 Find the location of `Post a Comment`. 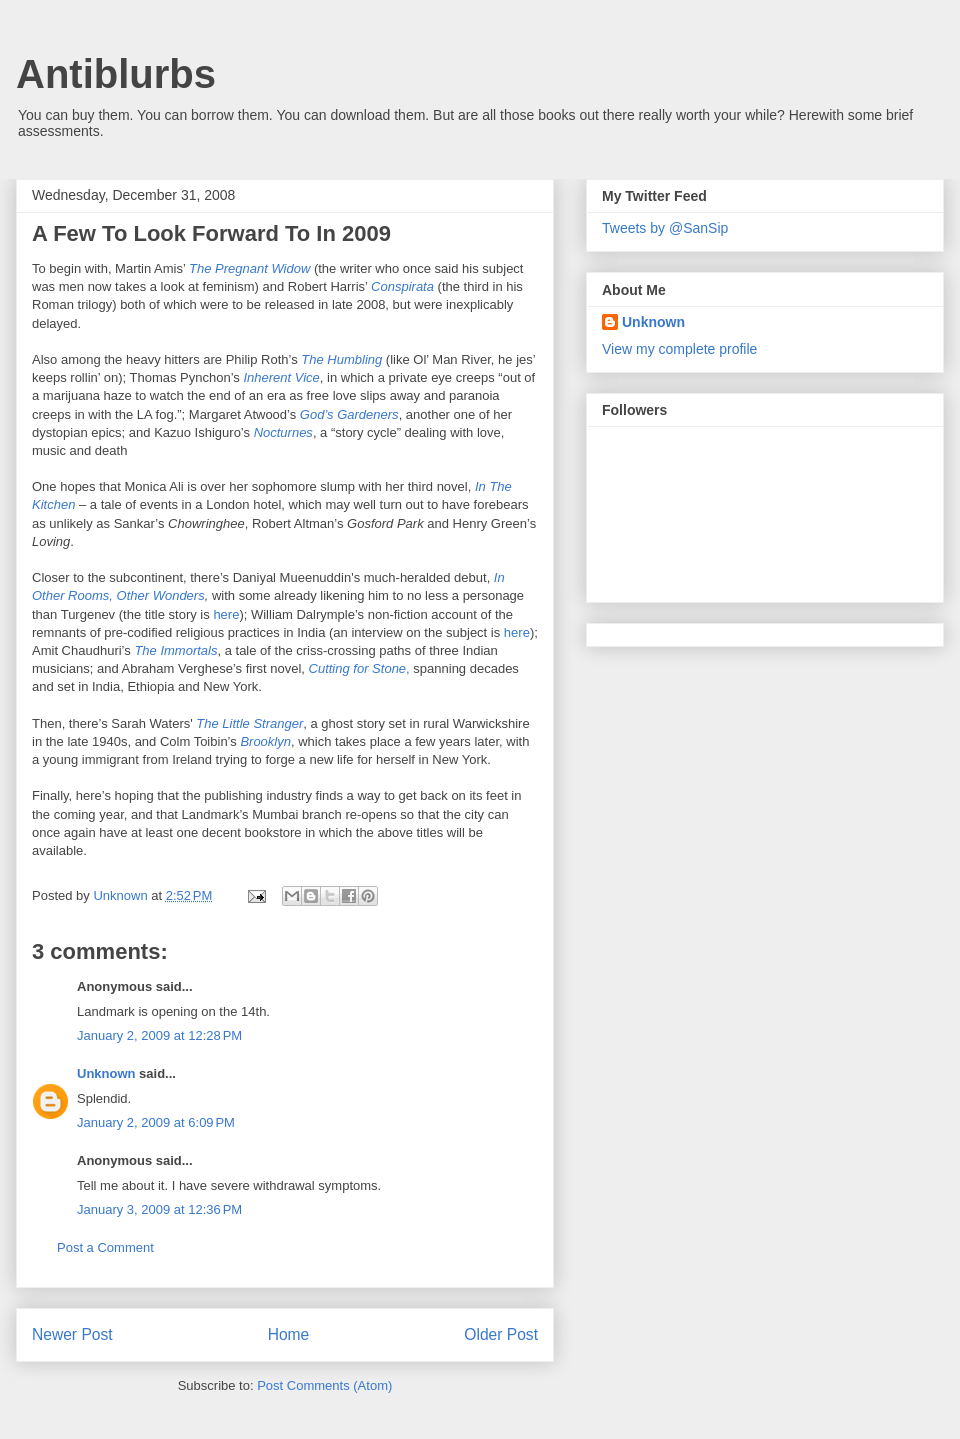

Post a Comment is located at coordinates (105, 1247).